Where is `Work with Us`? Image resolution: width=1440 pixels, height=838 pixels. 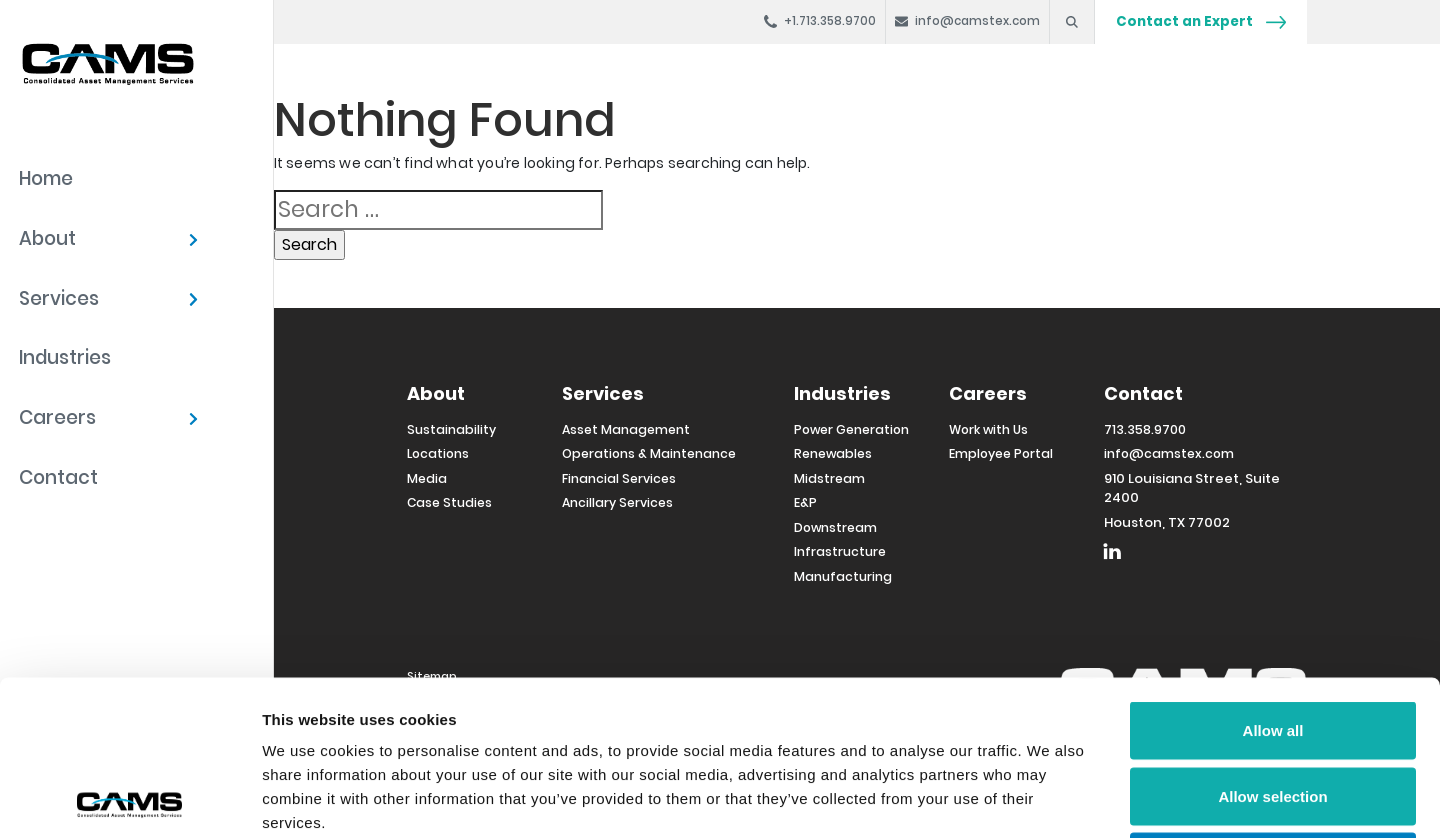
Work with Us is located at coordinates (988, 429).